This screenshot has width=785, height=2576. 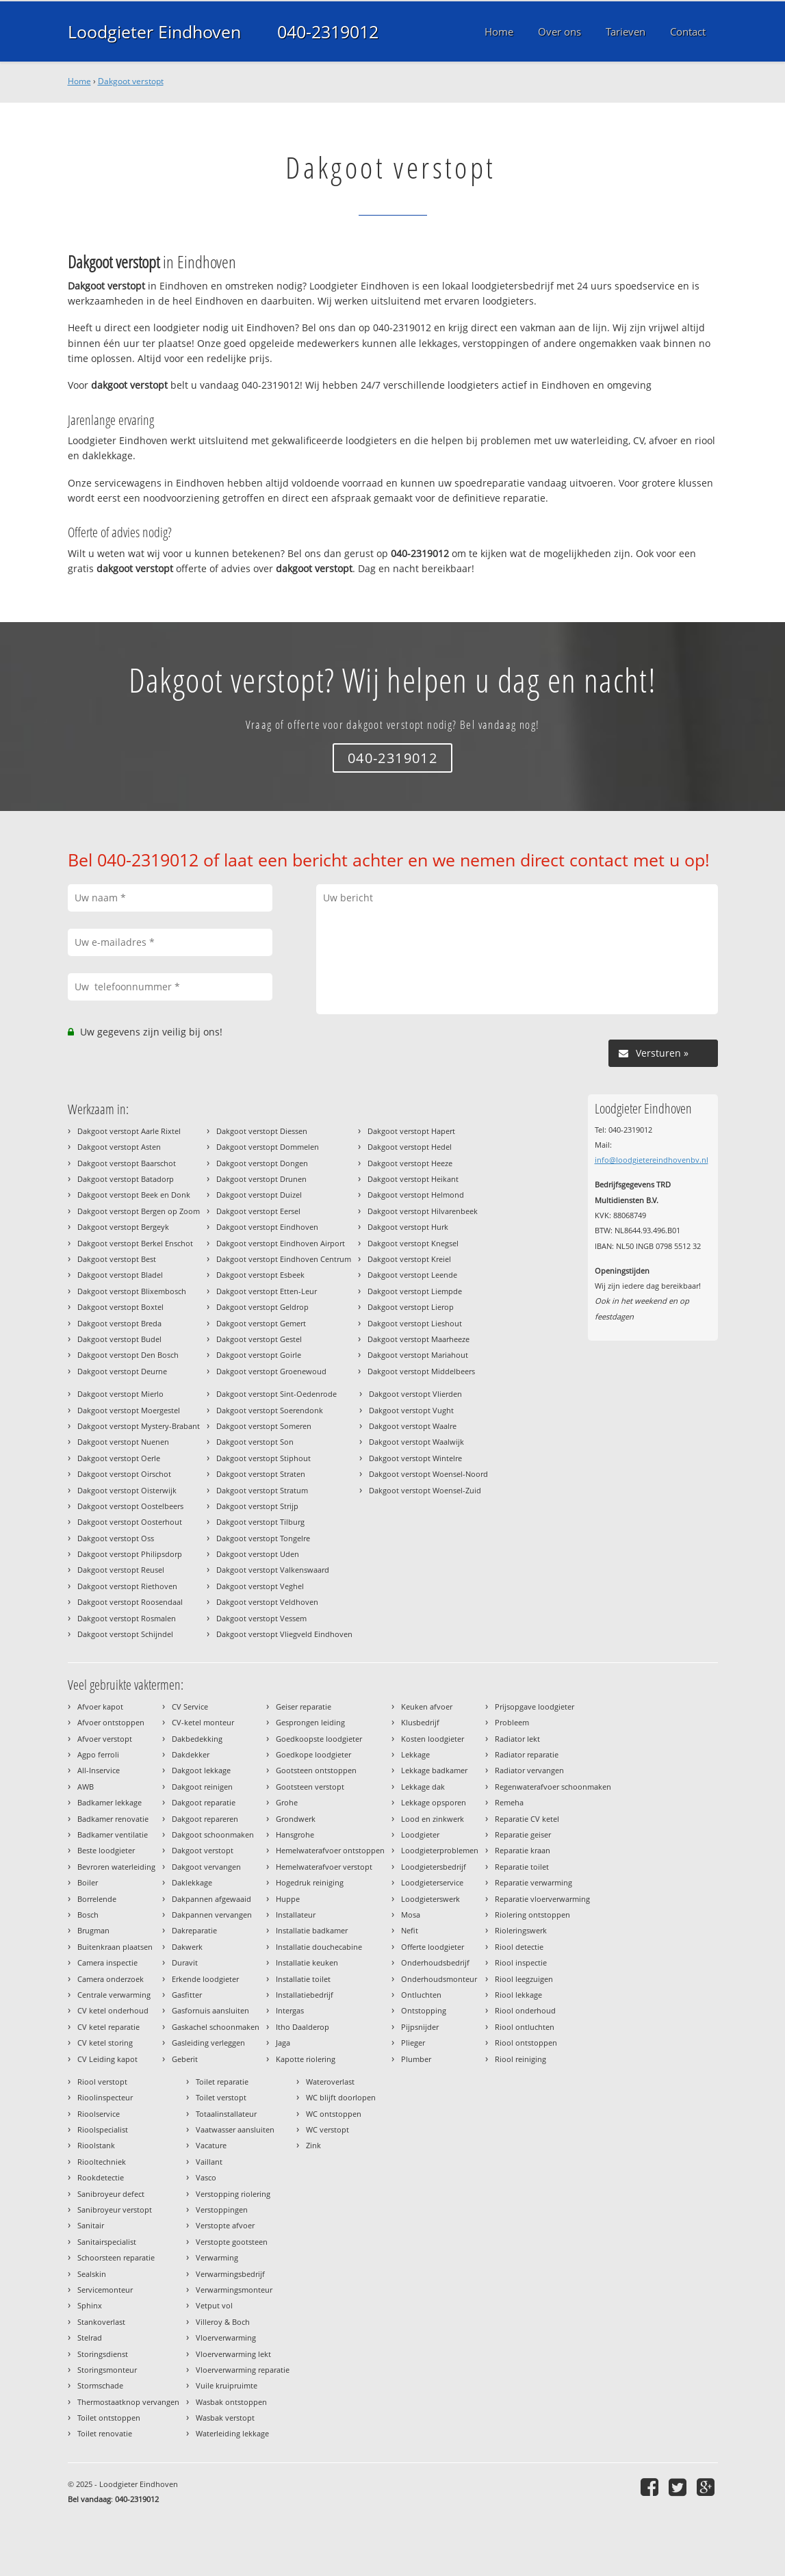 I want to click on Lekkage opsporen, so click(x=433, y=1802).